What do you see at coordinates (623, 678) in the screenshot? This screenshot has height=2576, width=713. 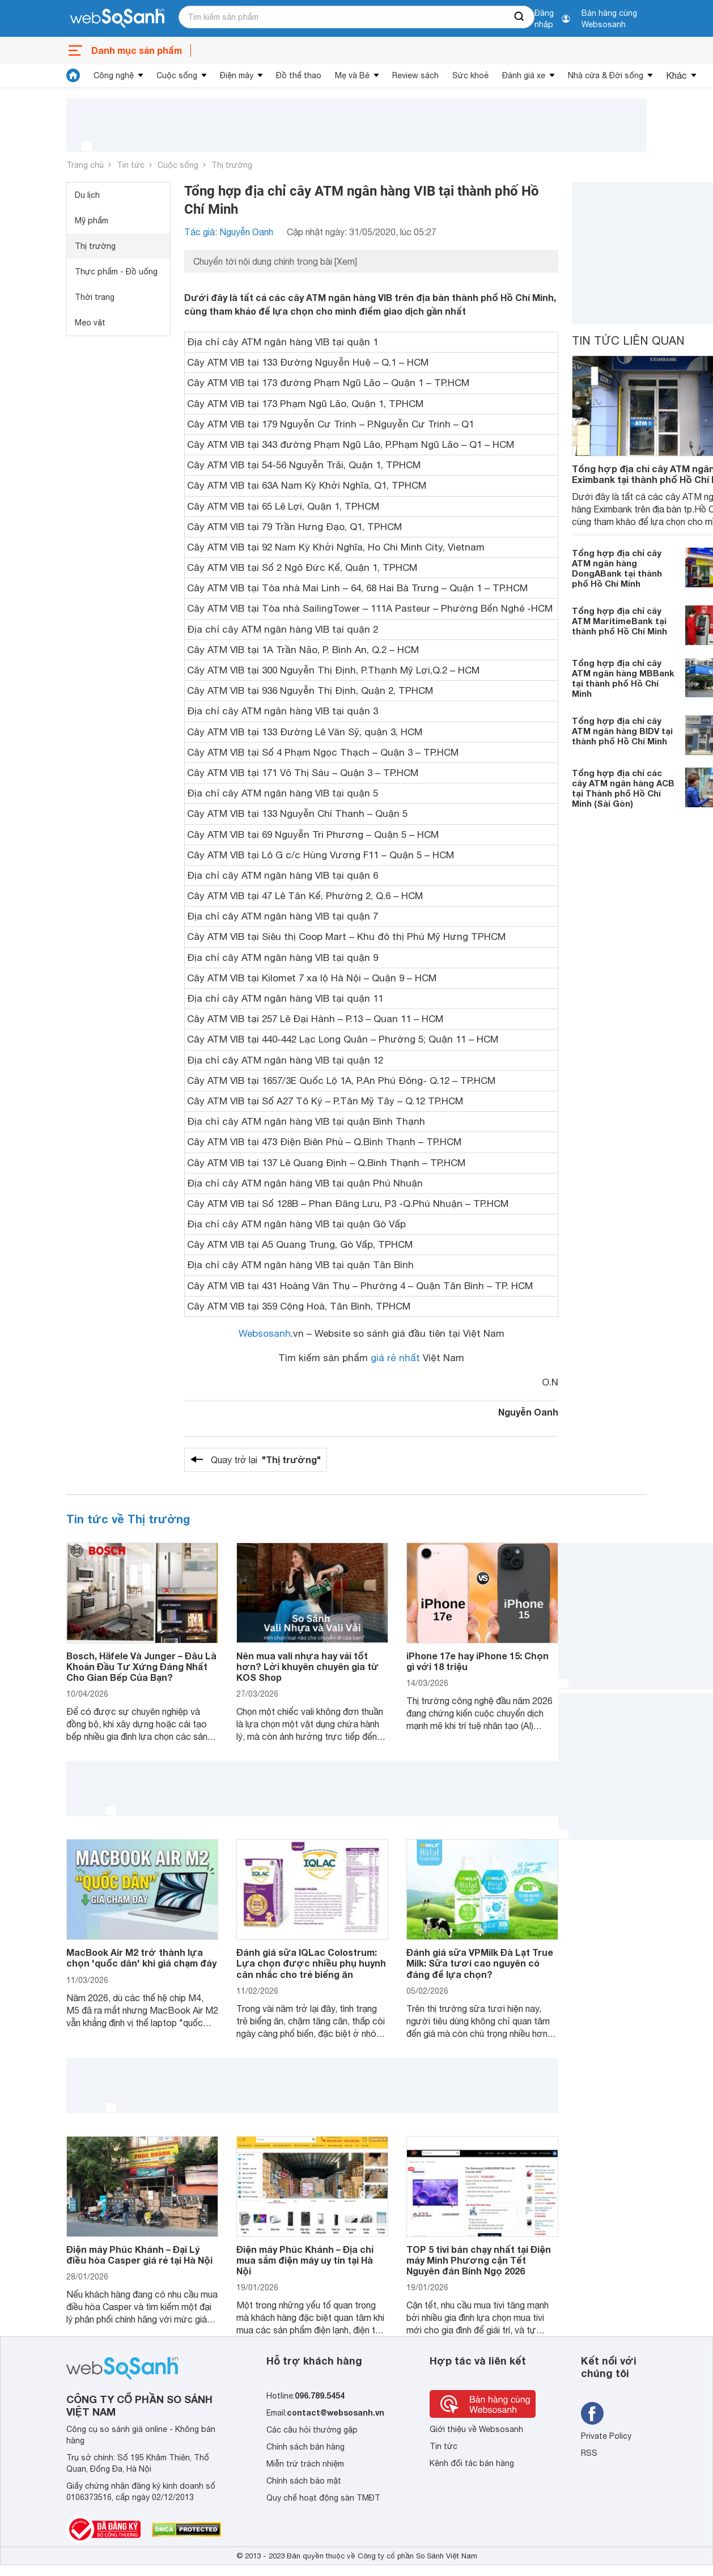 I see `Tổng hợp địa chỉ cây ATM ngân hàng MBBank tại thành phố Hồ Chí Minh` at bounding box center [623, 678].